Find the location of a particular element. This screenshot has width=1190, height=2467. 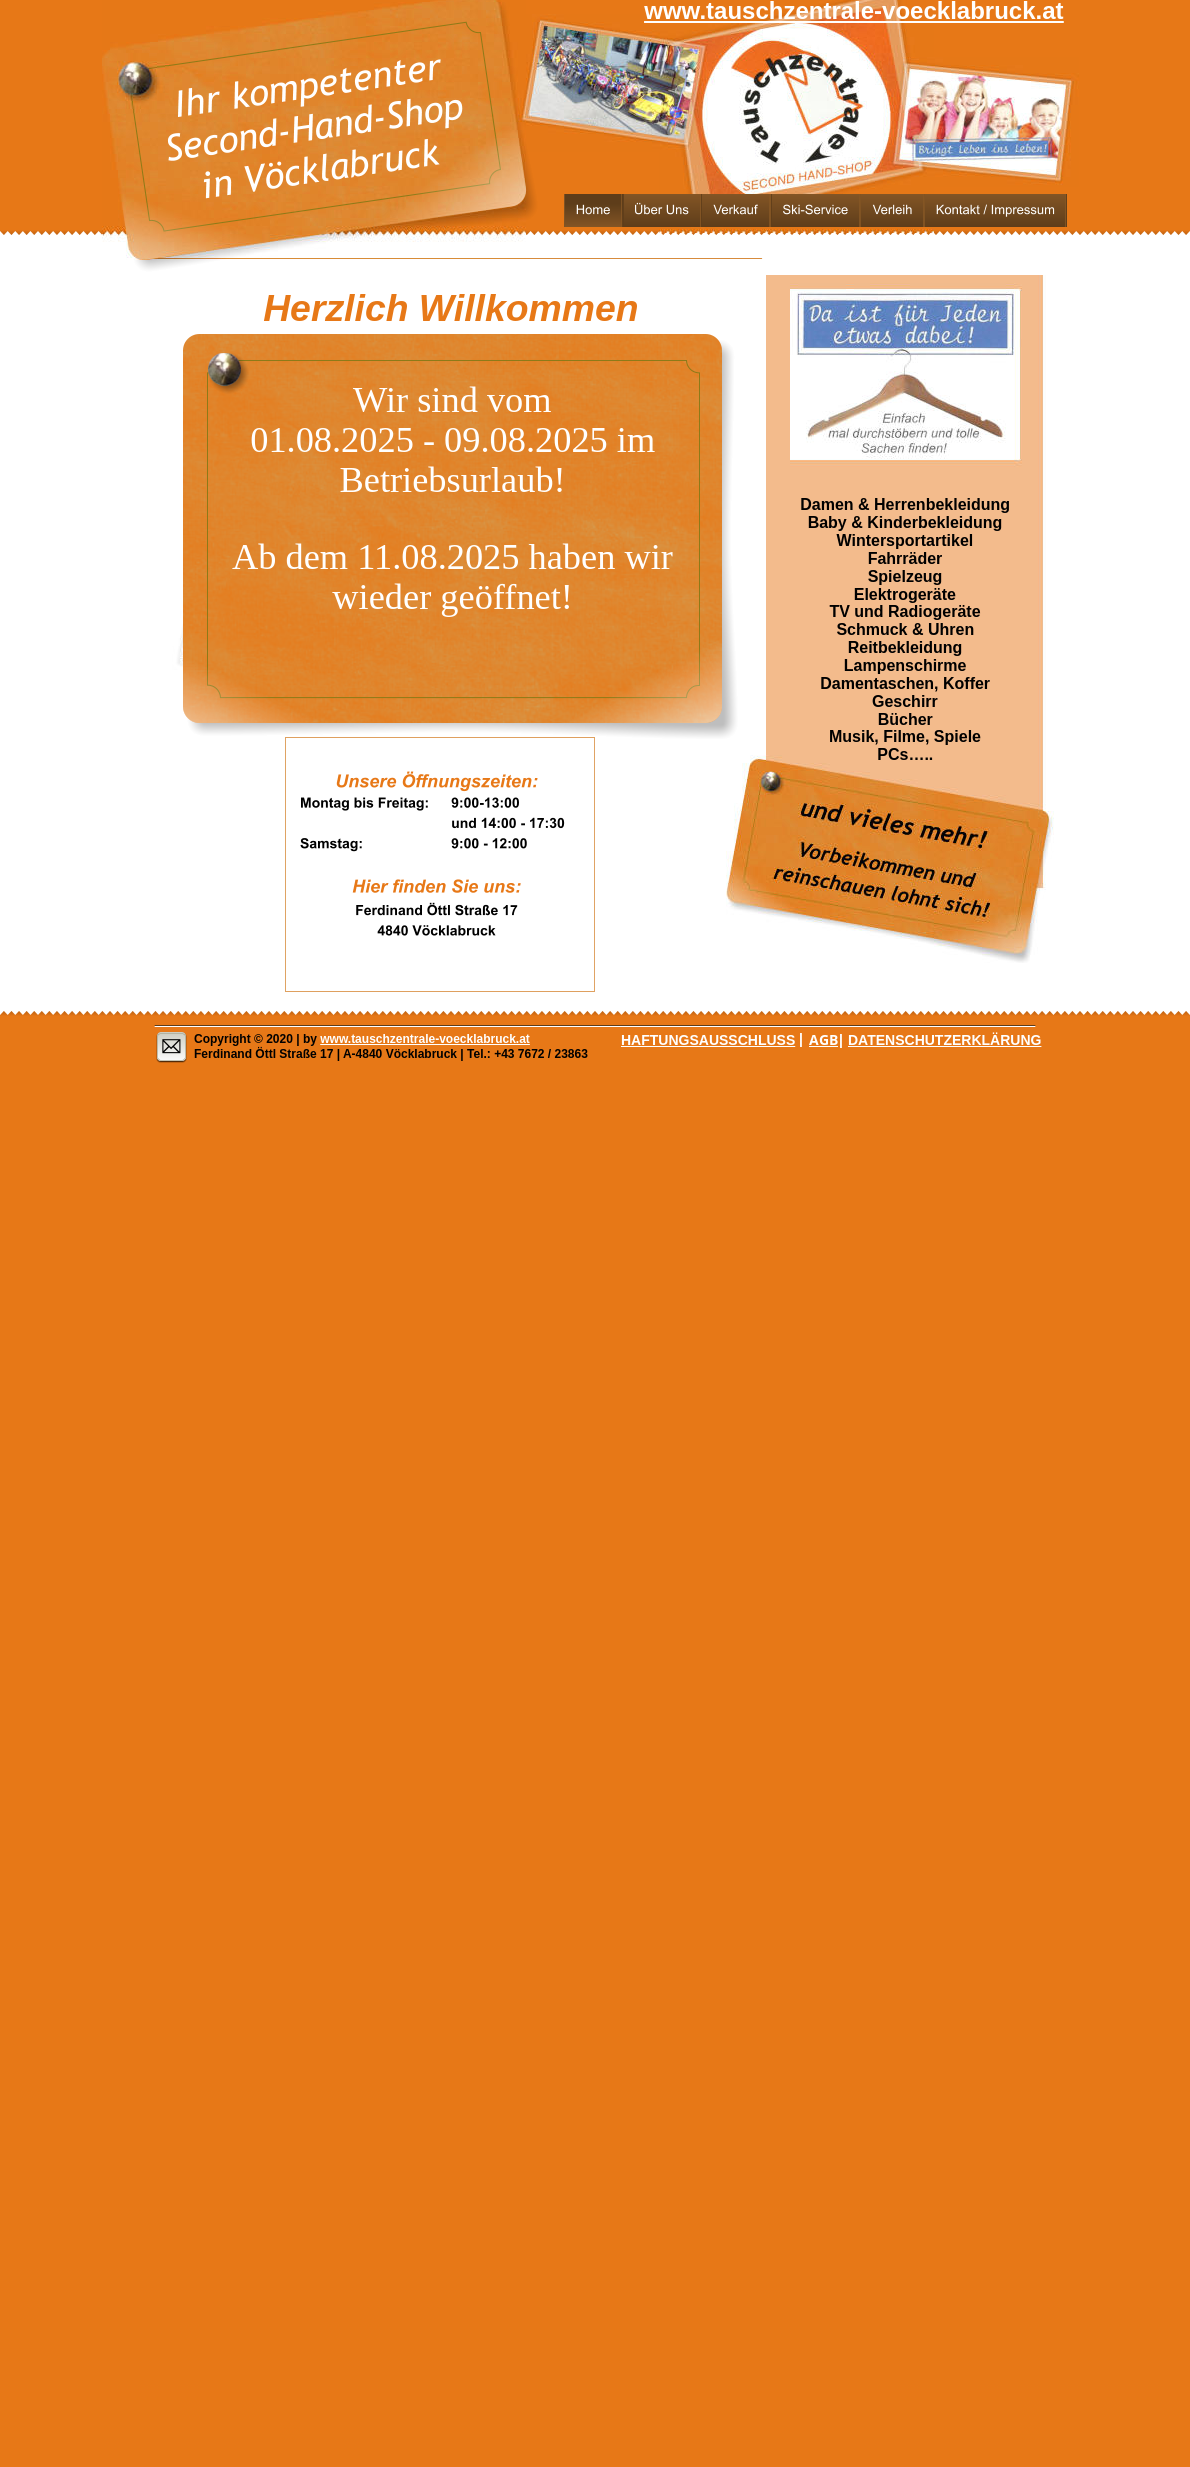

DATENSCHUTZERKLÄRUNG is located at coordinates (944, 1040).